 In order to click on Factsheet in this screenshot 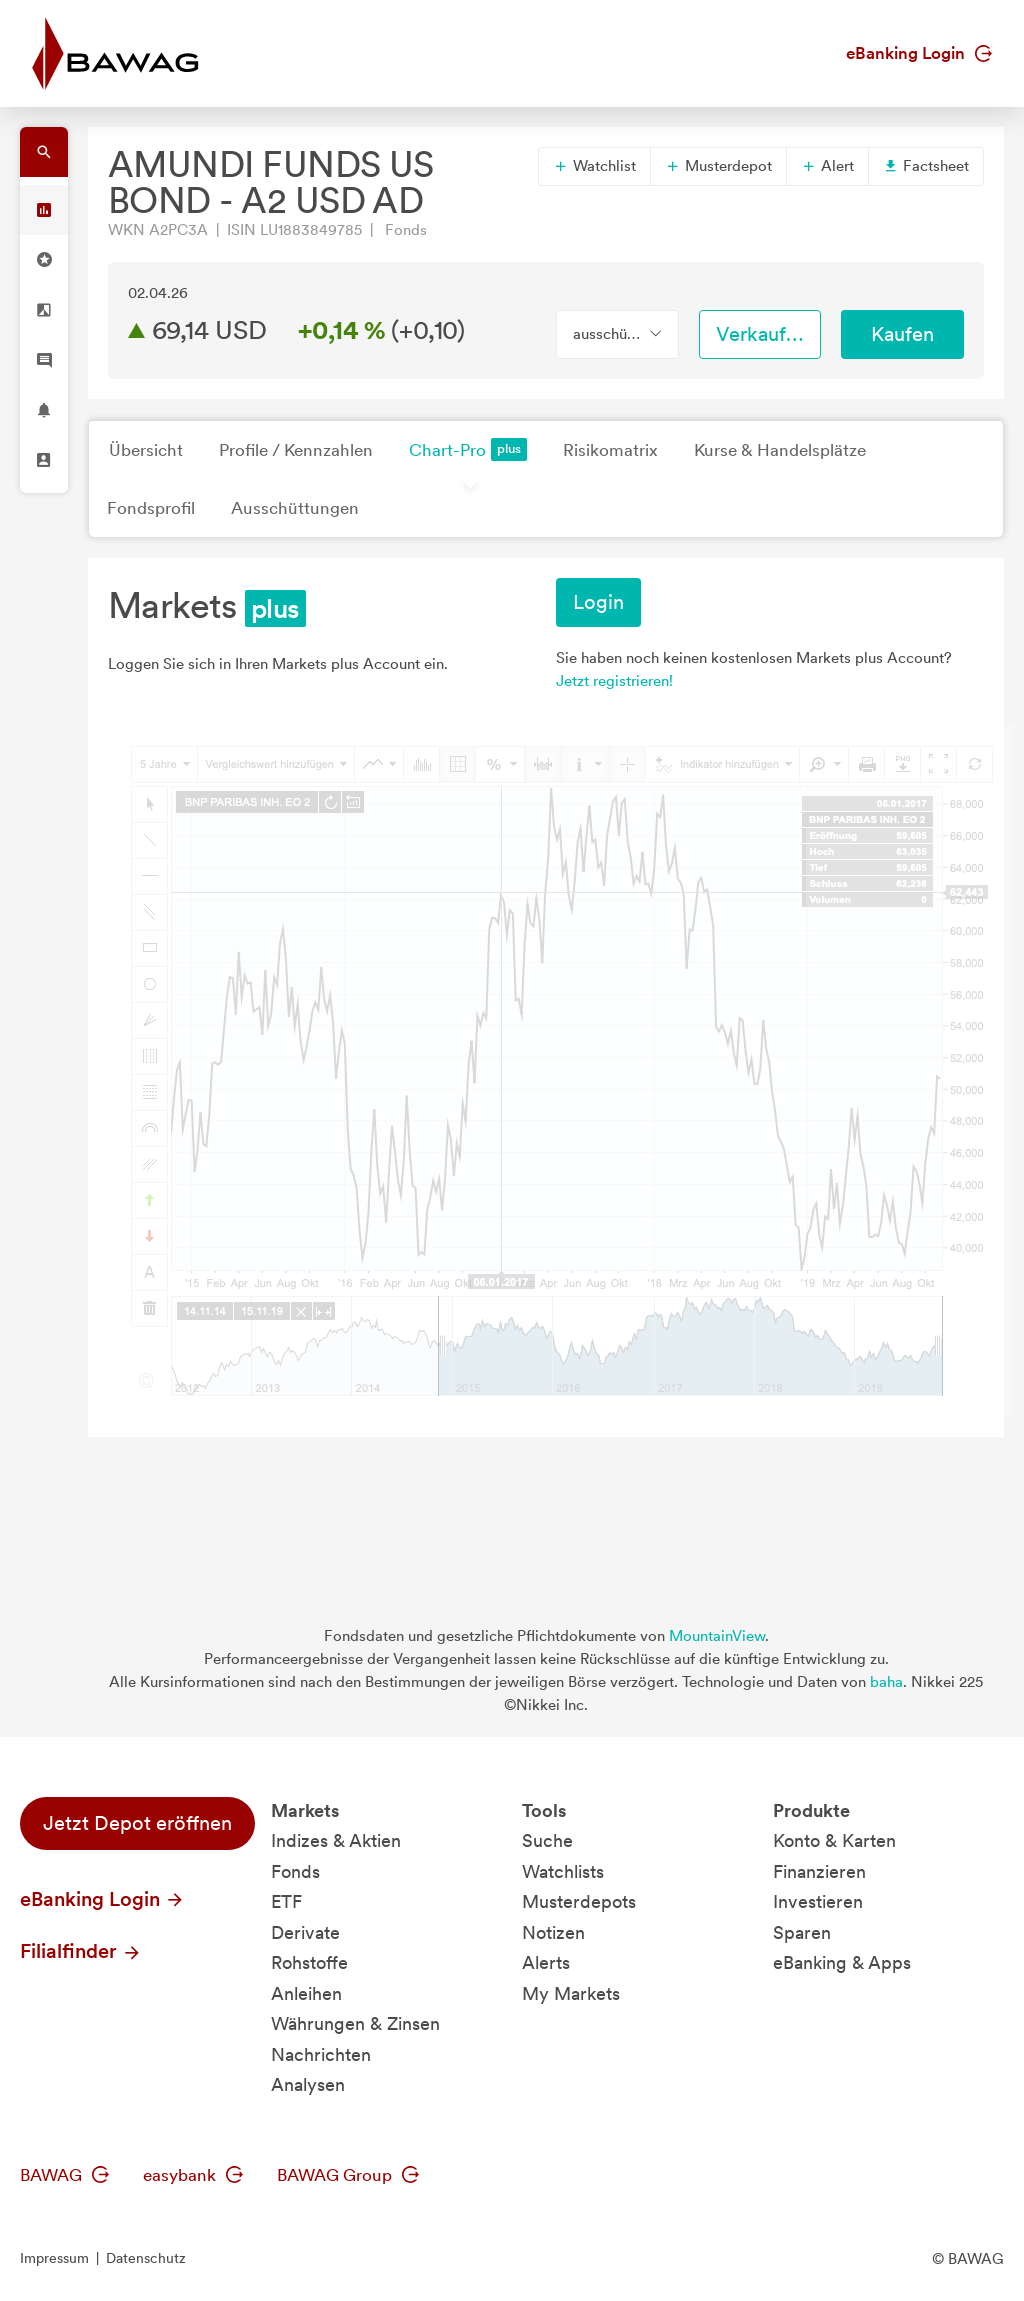, I will do `click(926, 166)`.